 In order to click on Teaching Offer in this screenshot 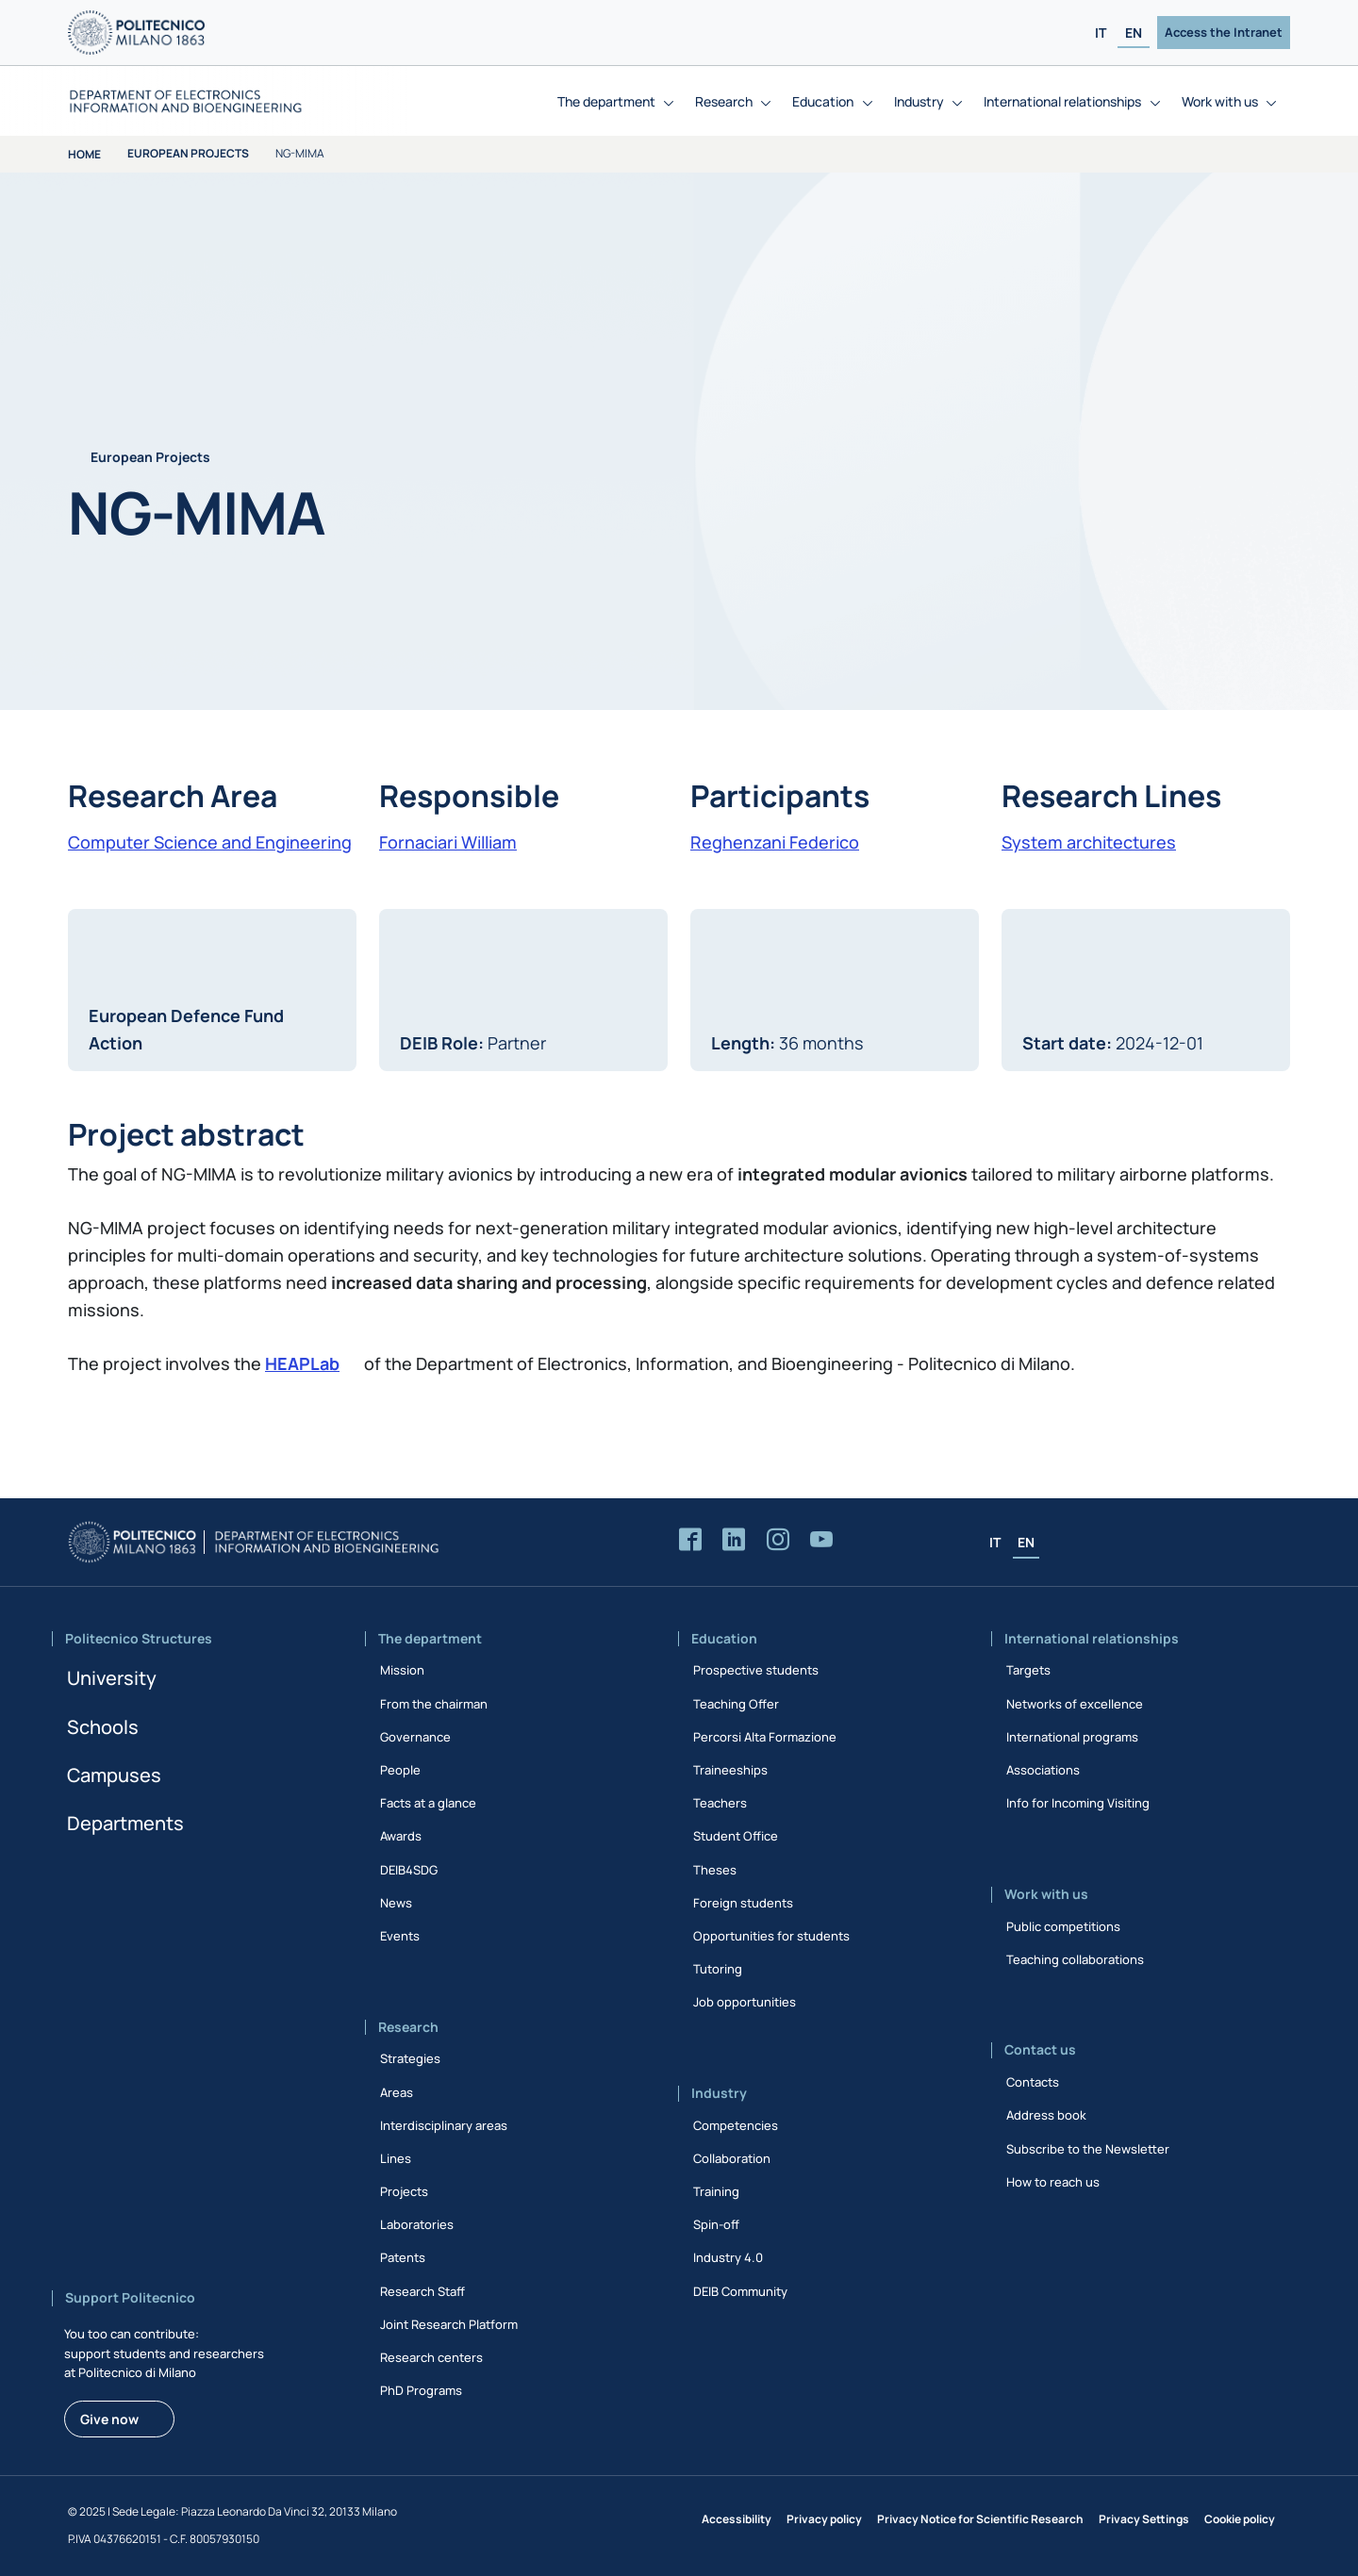, I will do `click(736, 1703)`.